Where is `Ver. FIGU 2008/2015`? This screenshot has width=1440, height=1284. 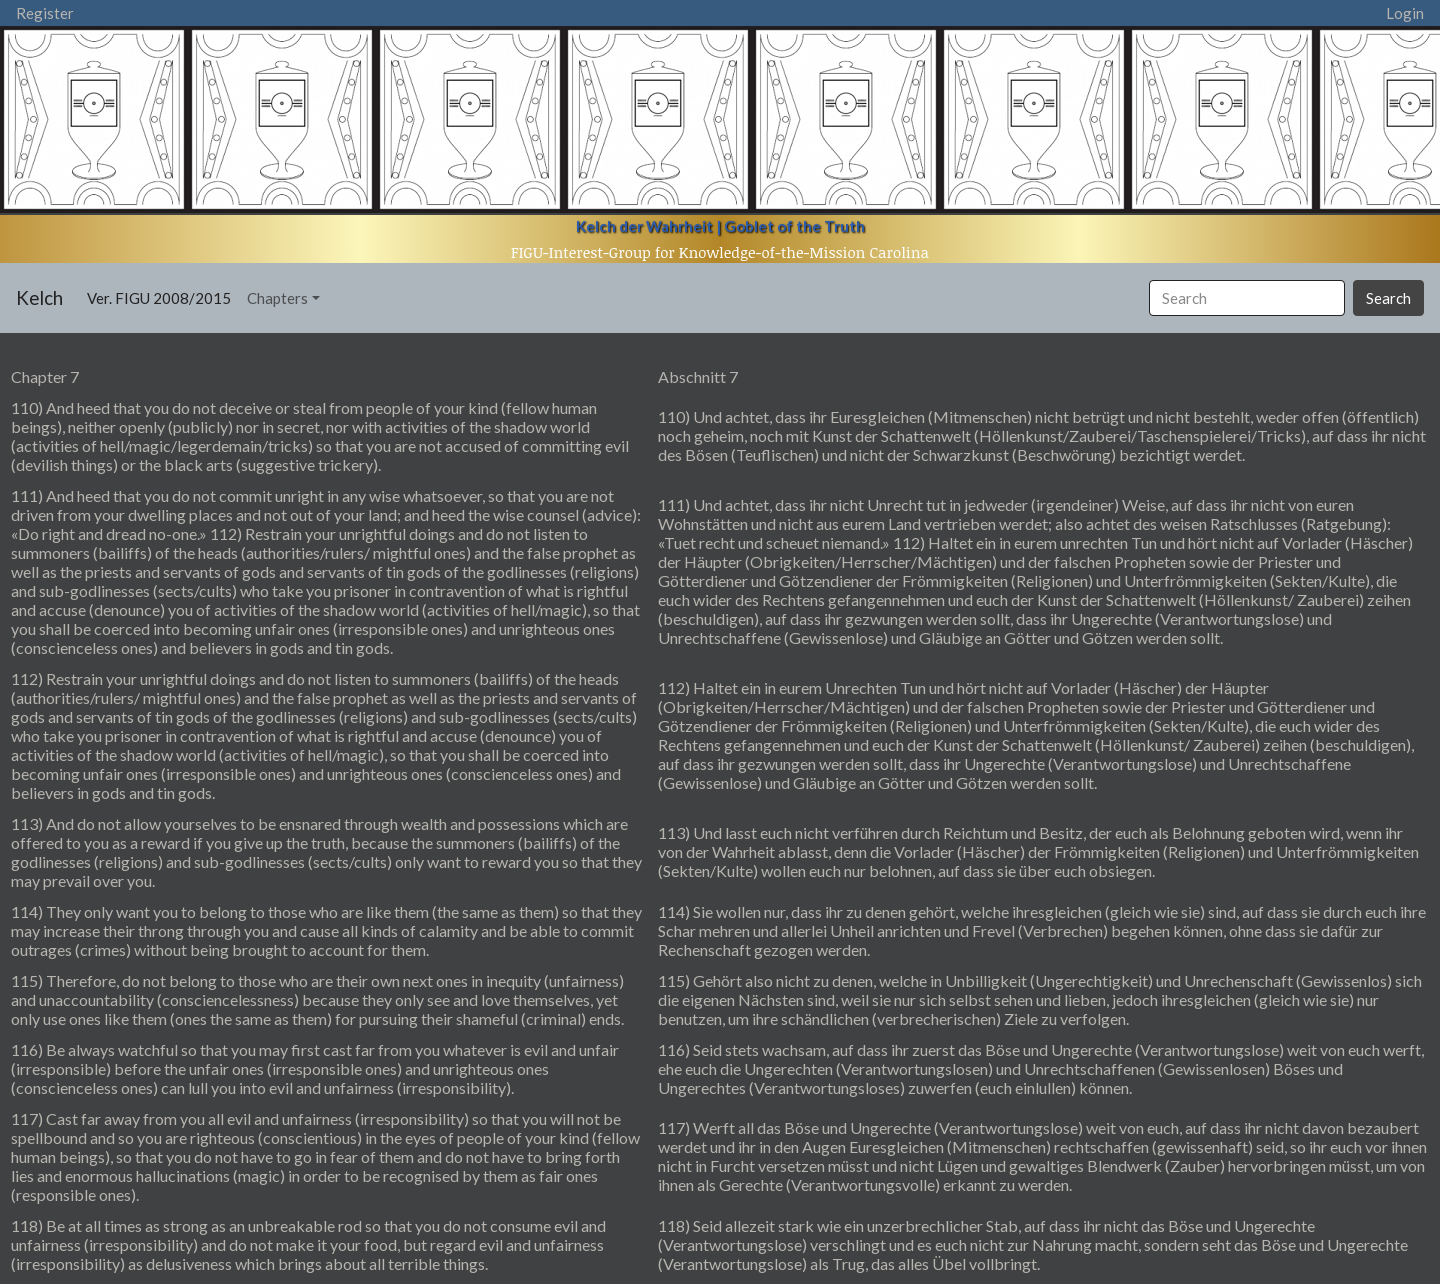
Ver. FIGU 2008/2015 is located at coordinates (163, 296).